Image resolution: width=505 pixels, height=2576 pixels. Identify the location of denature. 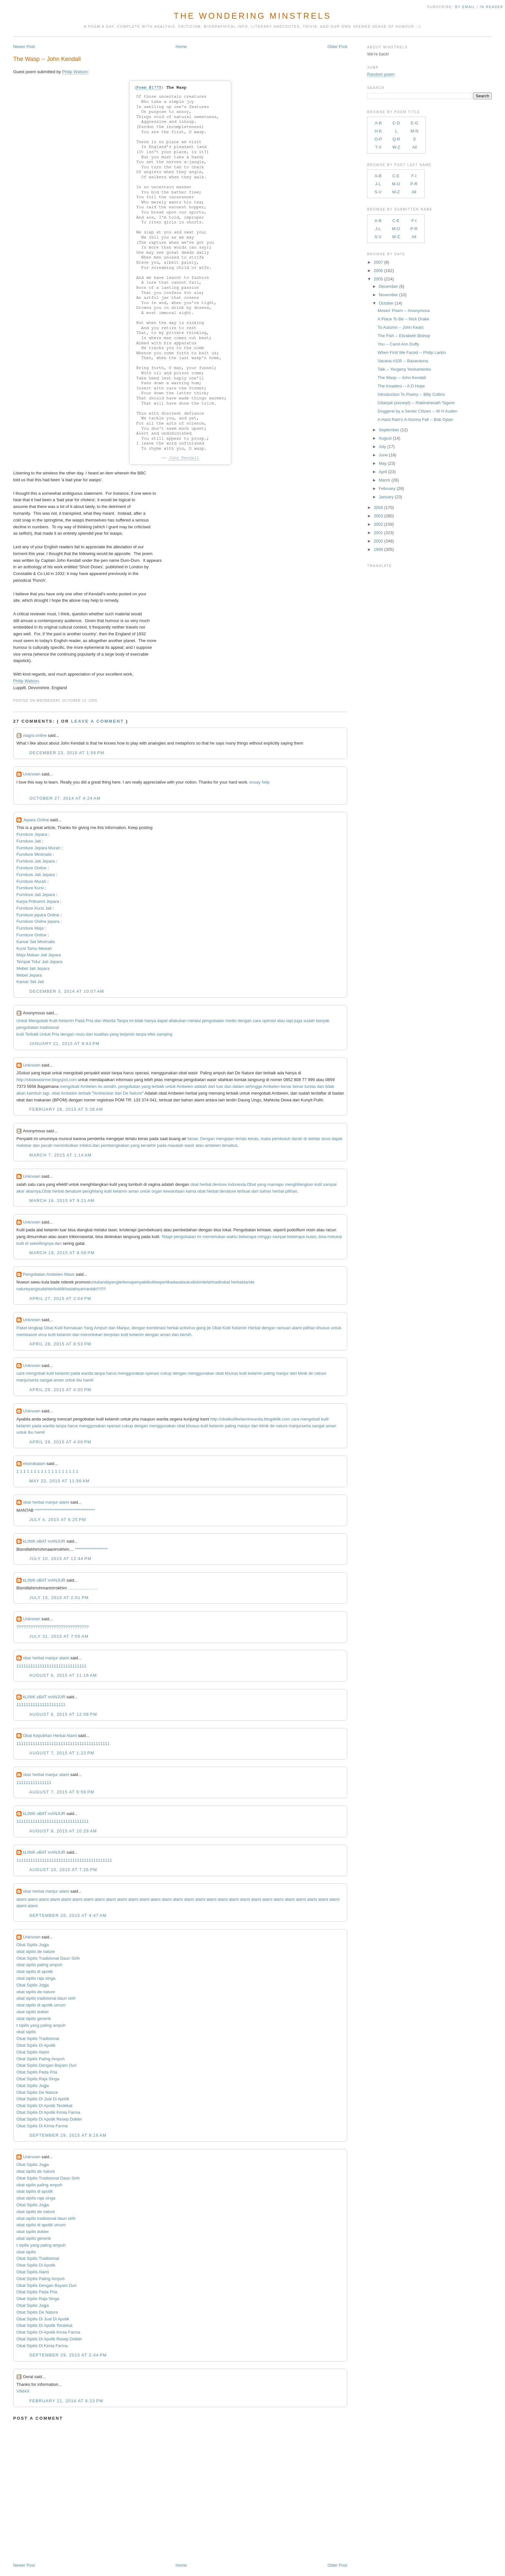
(73, 1191).